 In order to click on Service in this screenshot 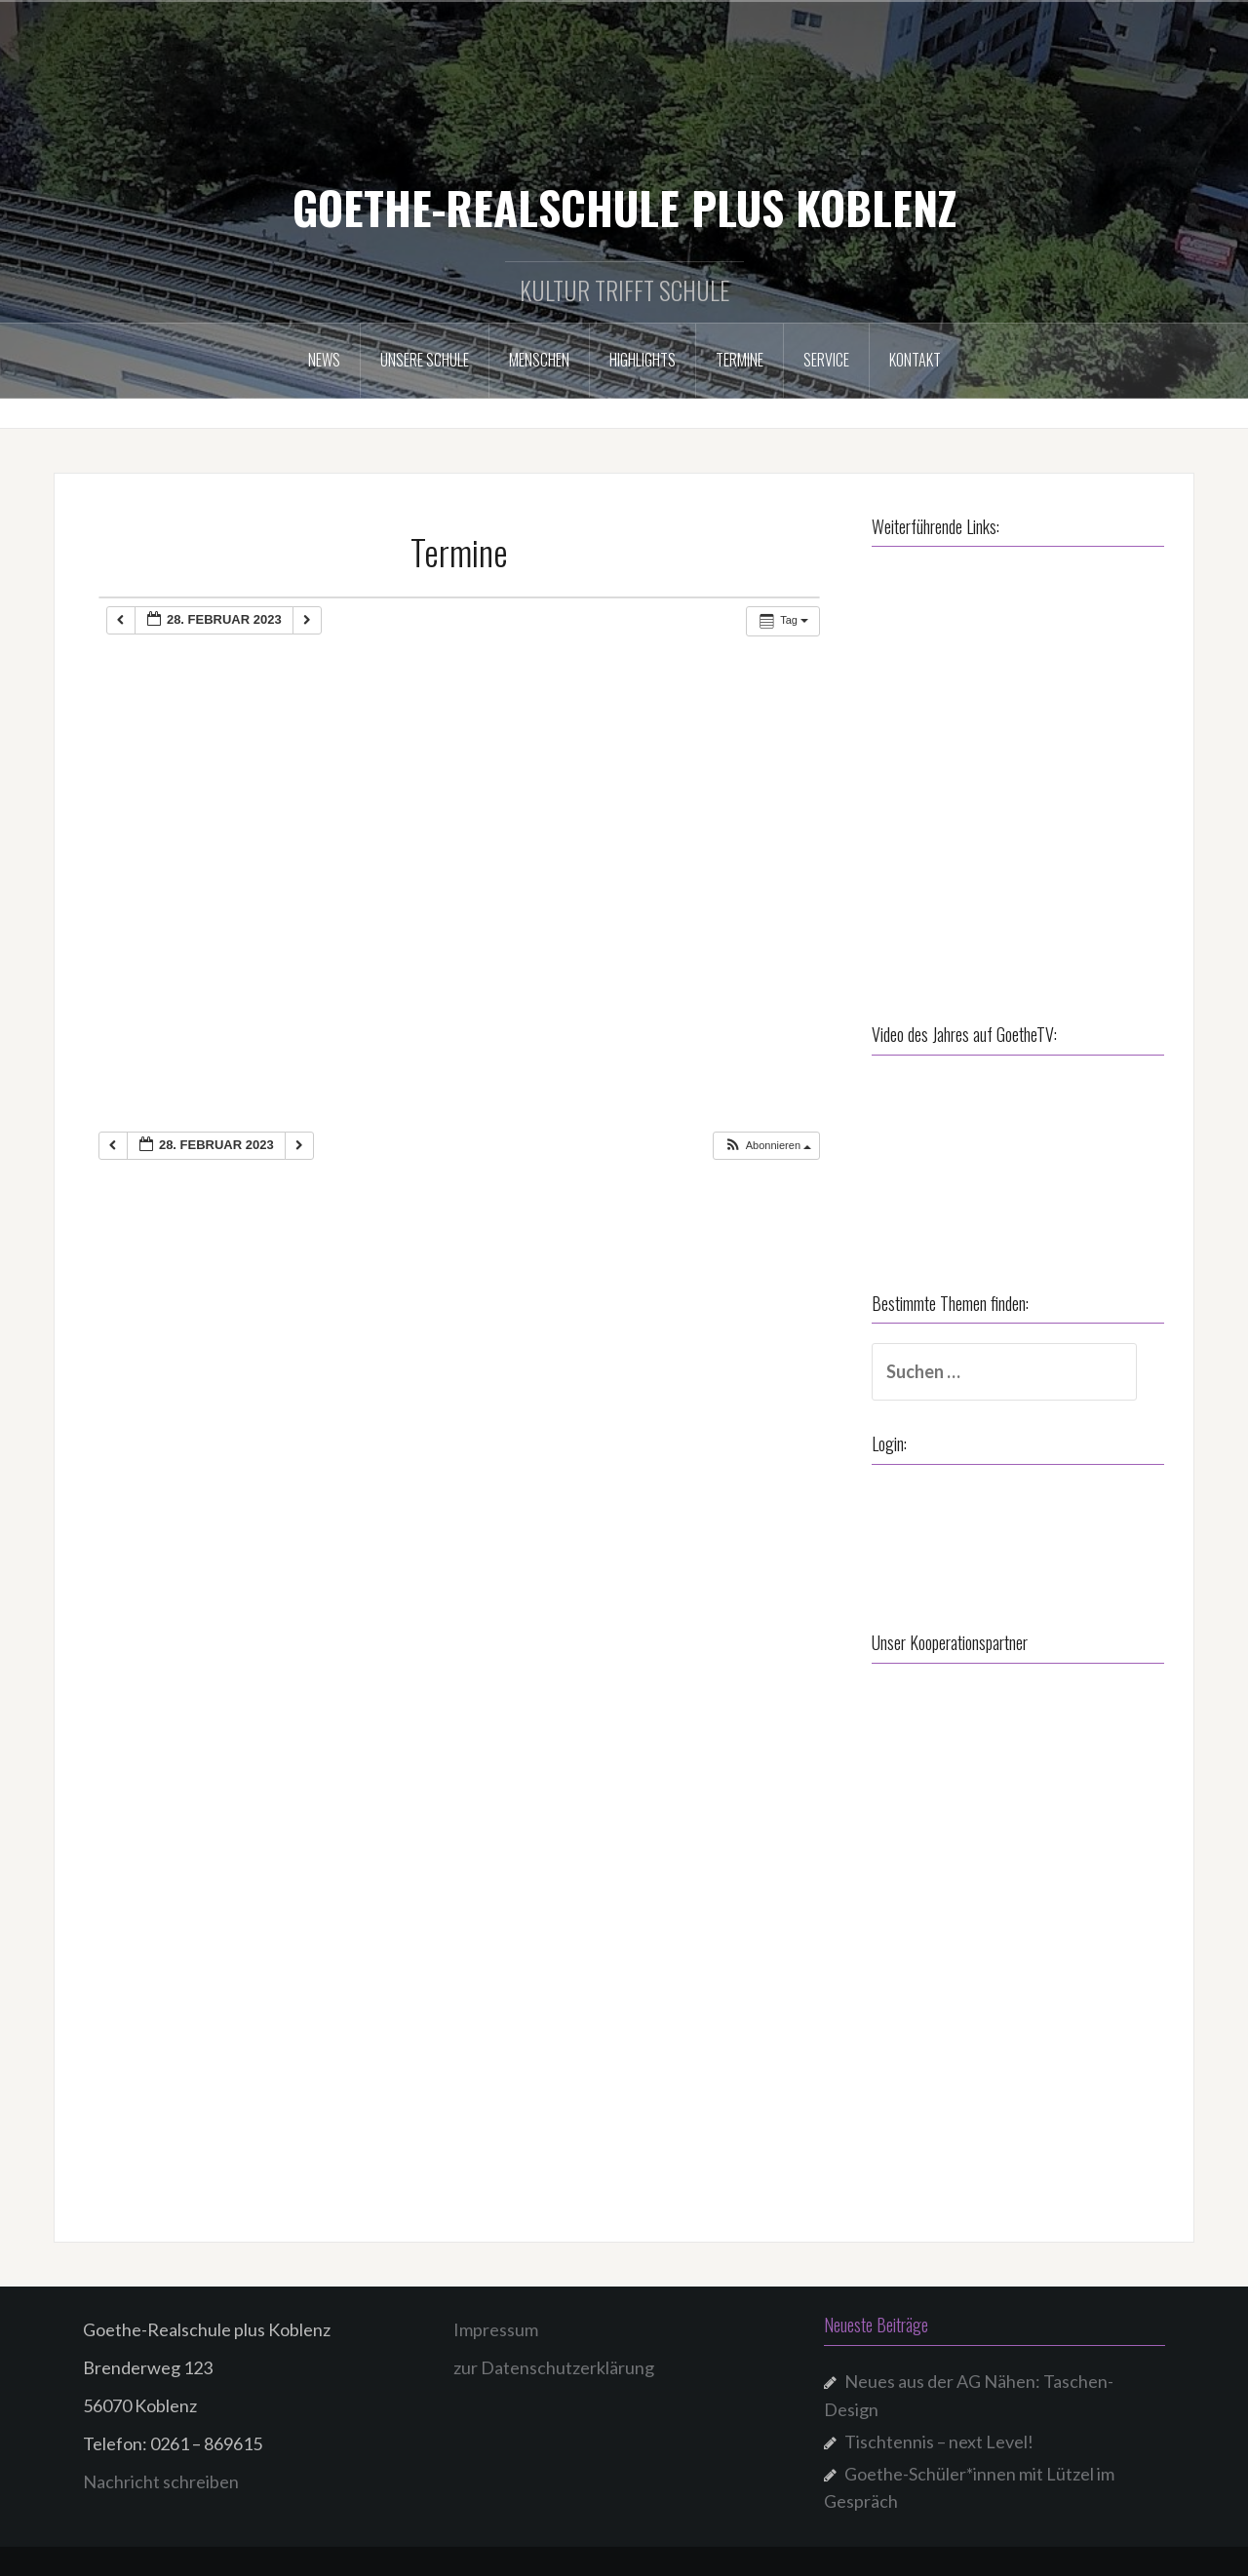, I will do `click(826, 359)`.